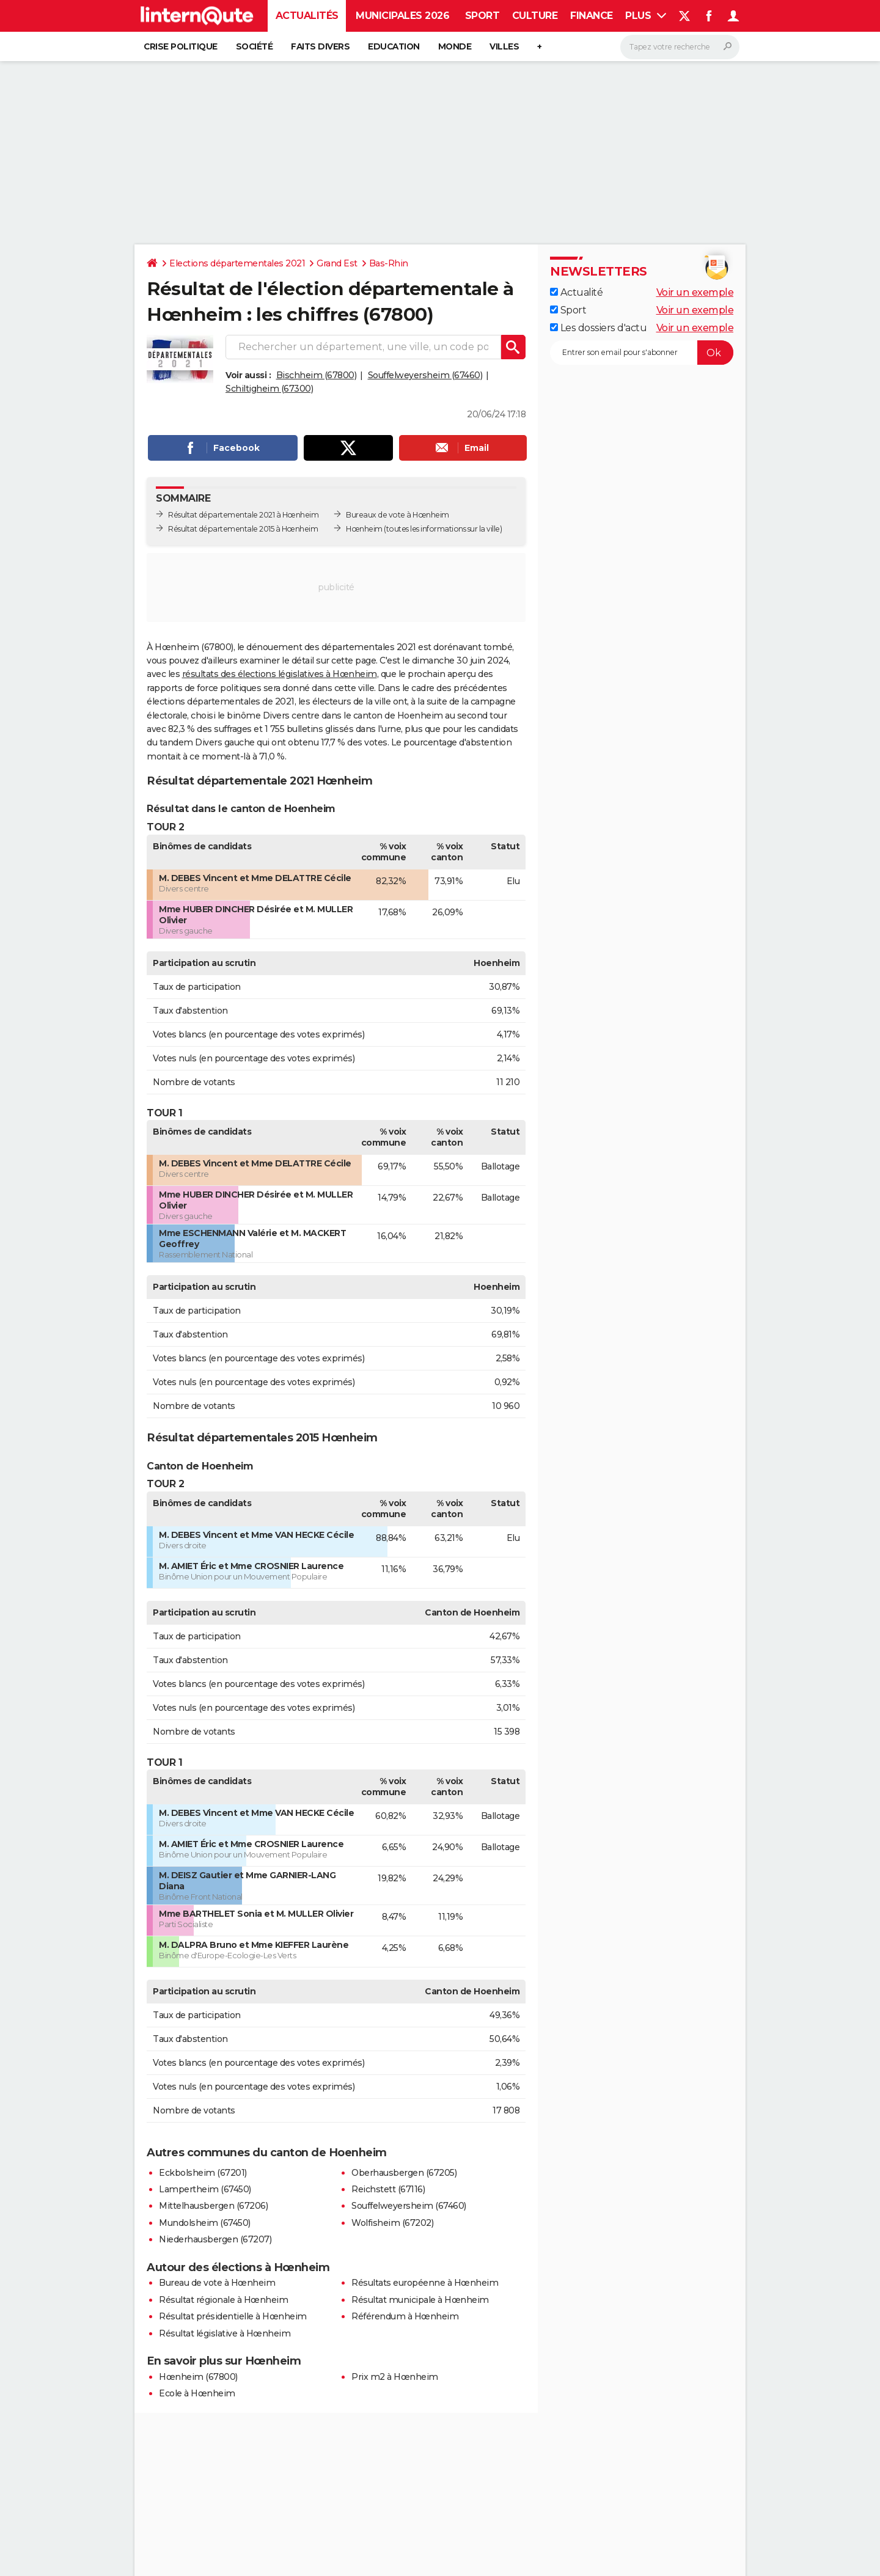 Image resolution: width=880 pixels, height=2576 pixels. I want to click on Résultat départementale 2015 à Hœnheim, so click(243, 528).